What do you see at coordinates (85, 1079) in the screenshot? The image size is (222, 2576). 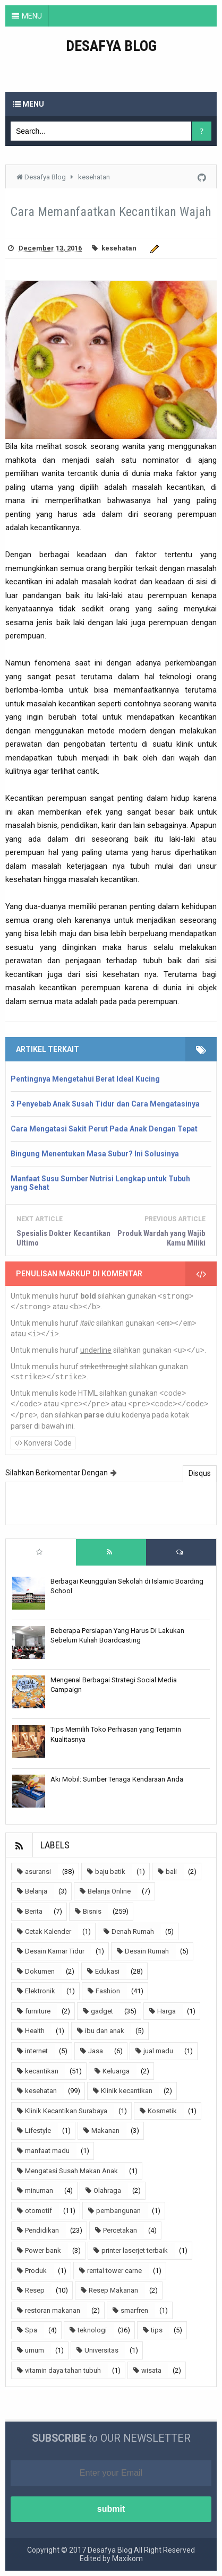 I see `Pentingnya Mengetahui Berat Ideal Kucing` at bounding box center [85, 1079].